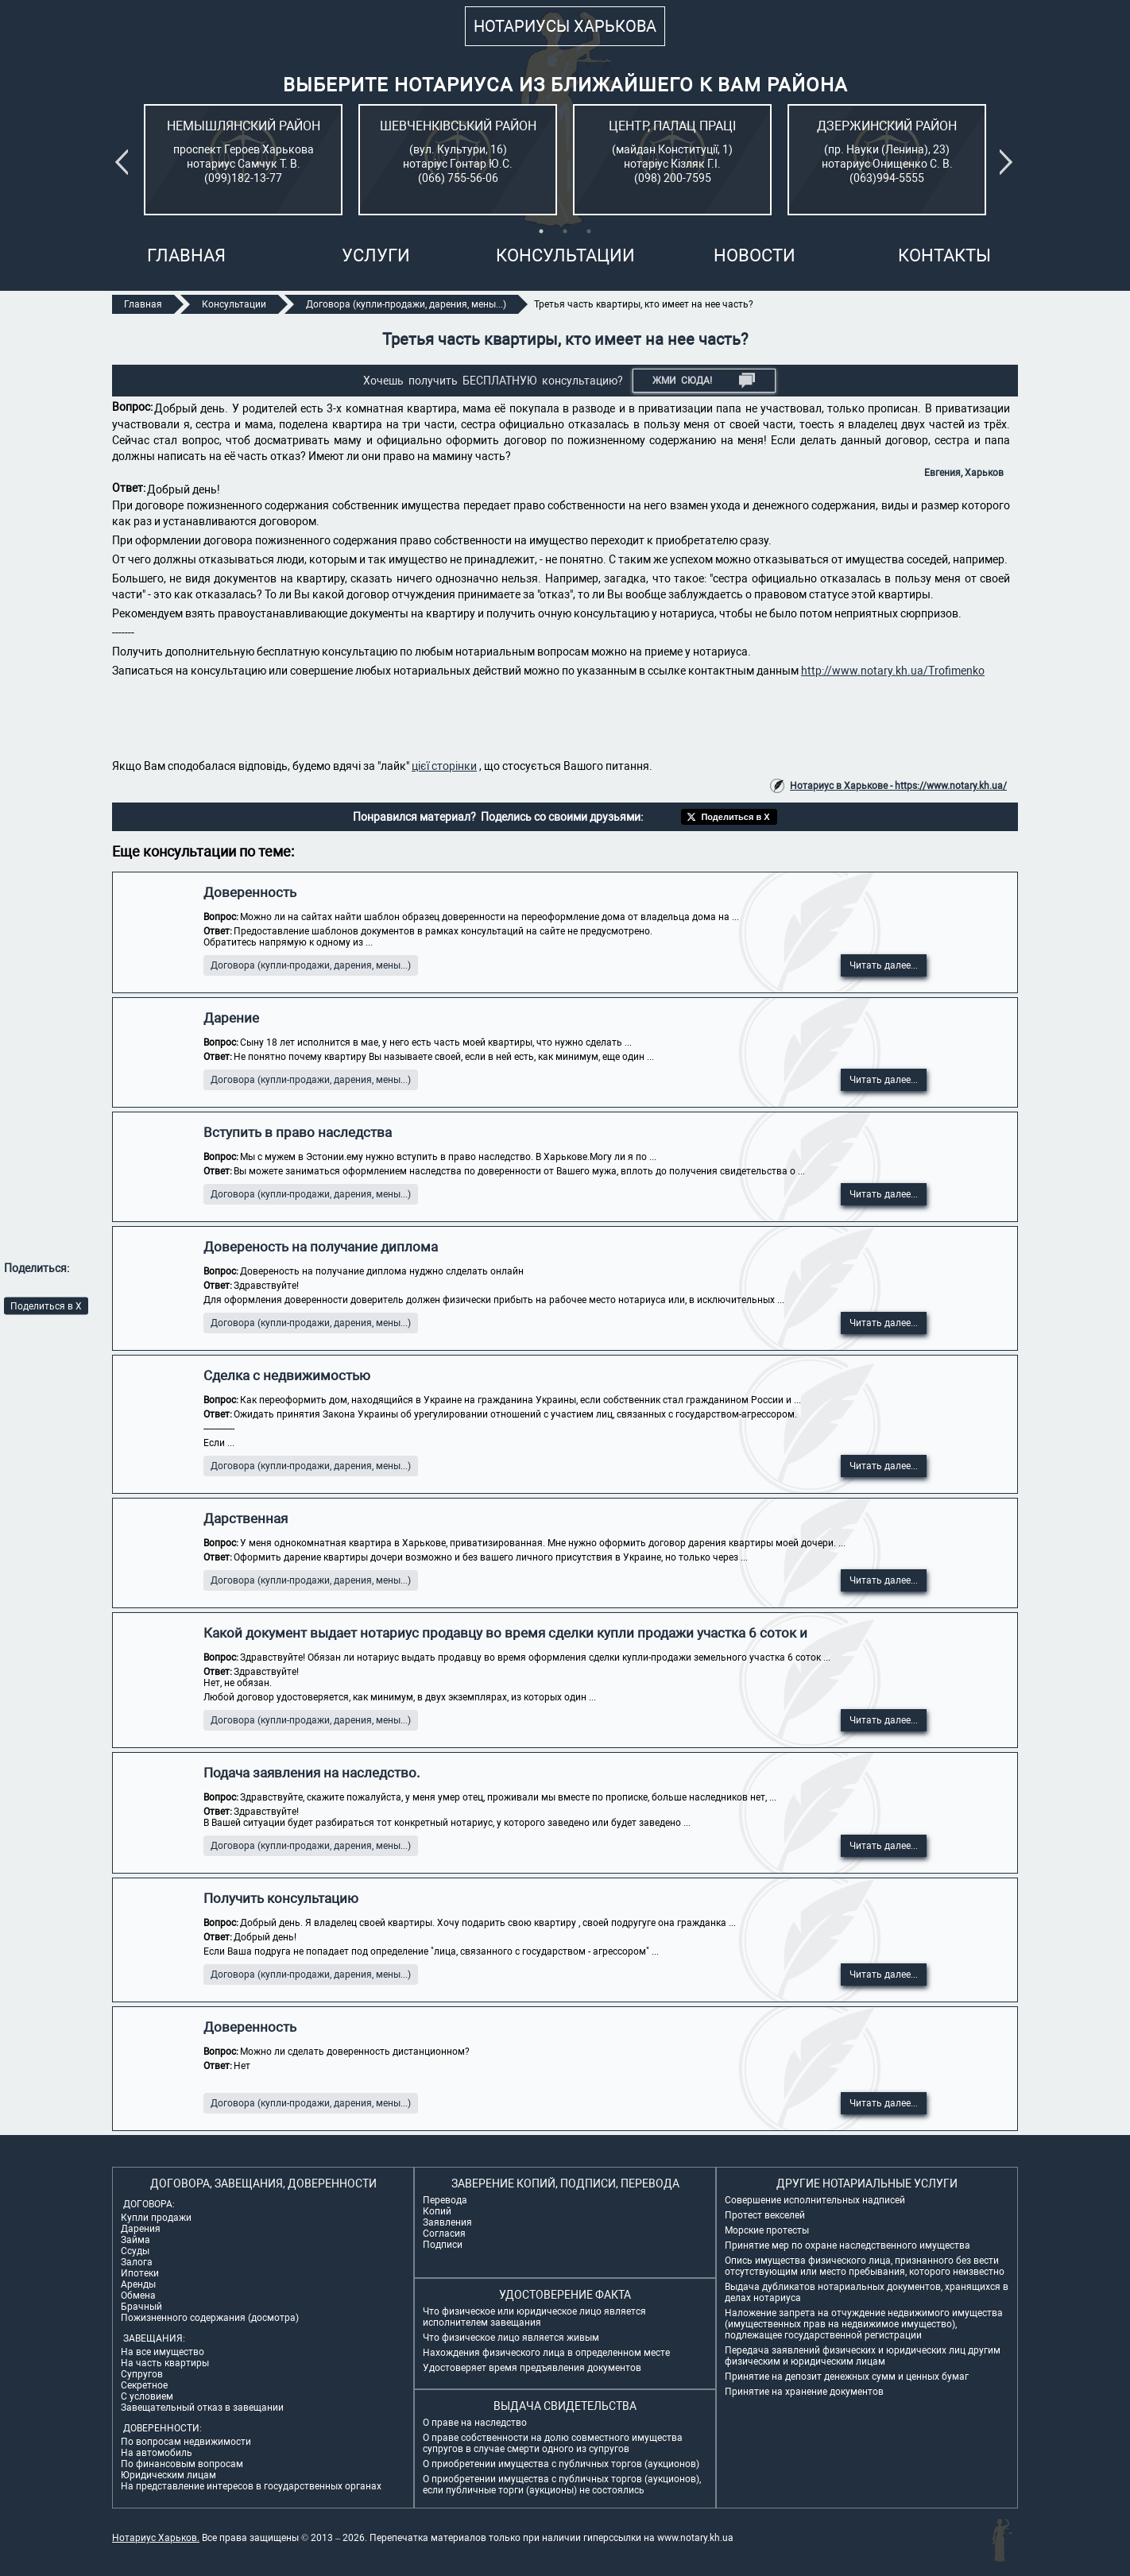 The width and height of the screenshot is (1130, 2576). I want to click on 3 [tab], so click(589, 231).